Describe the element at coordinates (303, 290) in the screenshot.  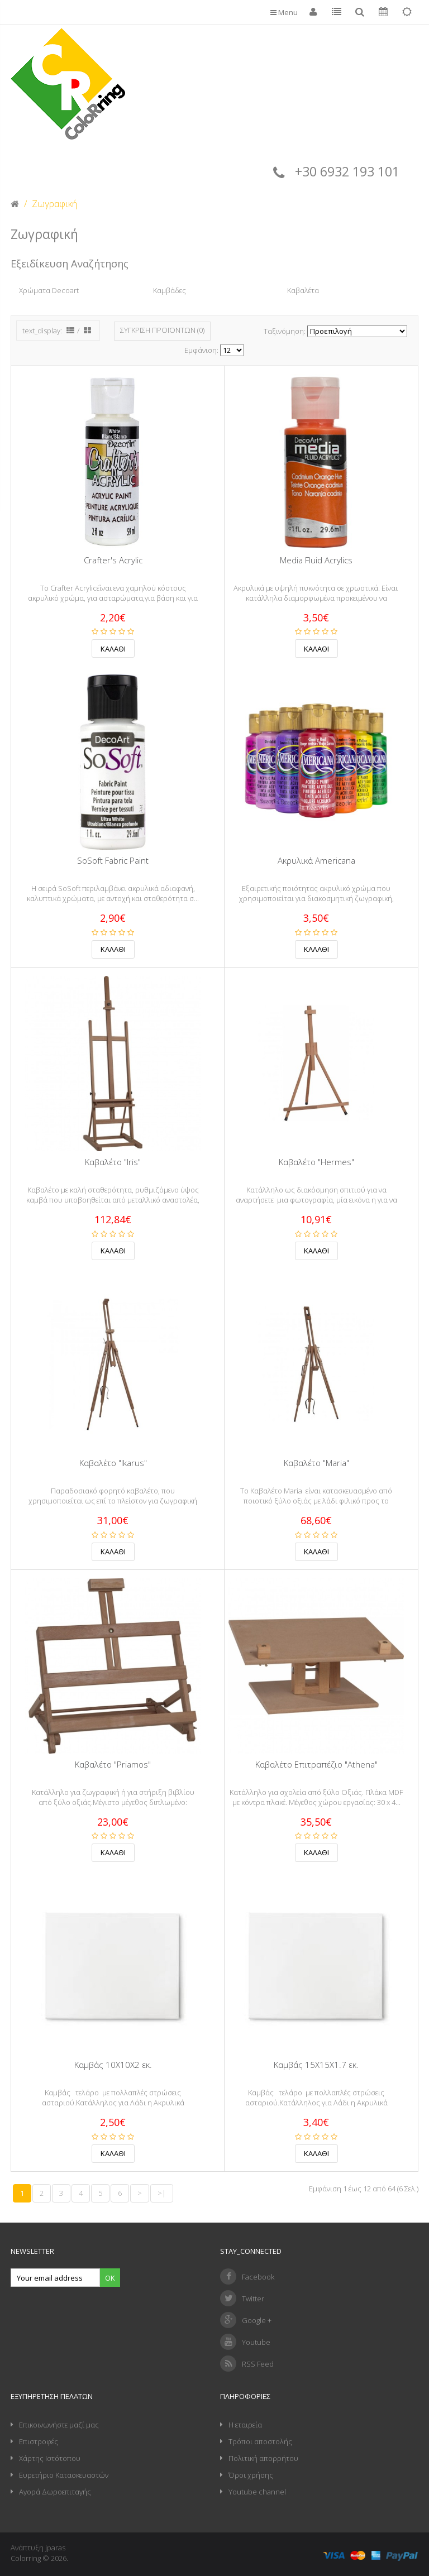
I see `Καβαλέτα` at that location.